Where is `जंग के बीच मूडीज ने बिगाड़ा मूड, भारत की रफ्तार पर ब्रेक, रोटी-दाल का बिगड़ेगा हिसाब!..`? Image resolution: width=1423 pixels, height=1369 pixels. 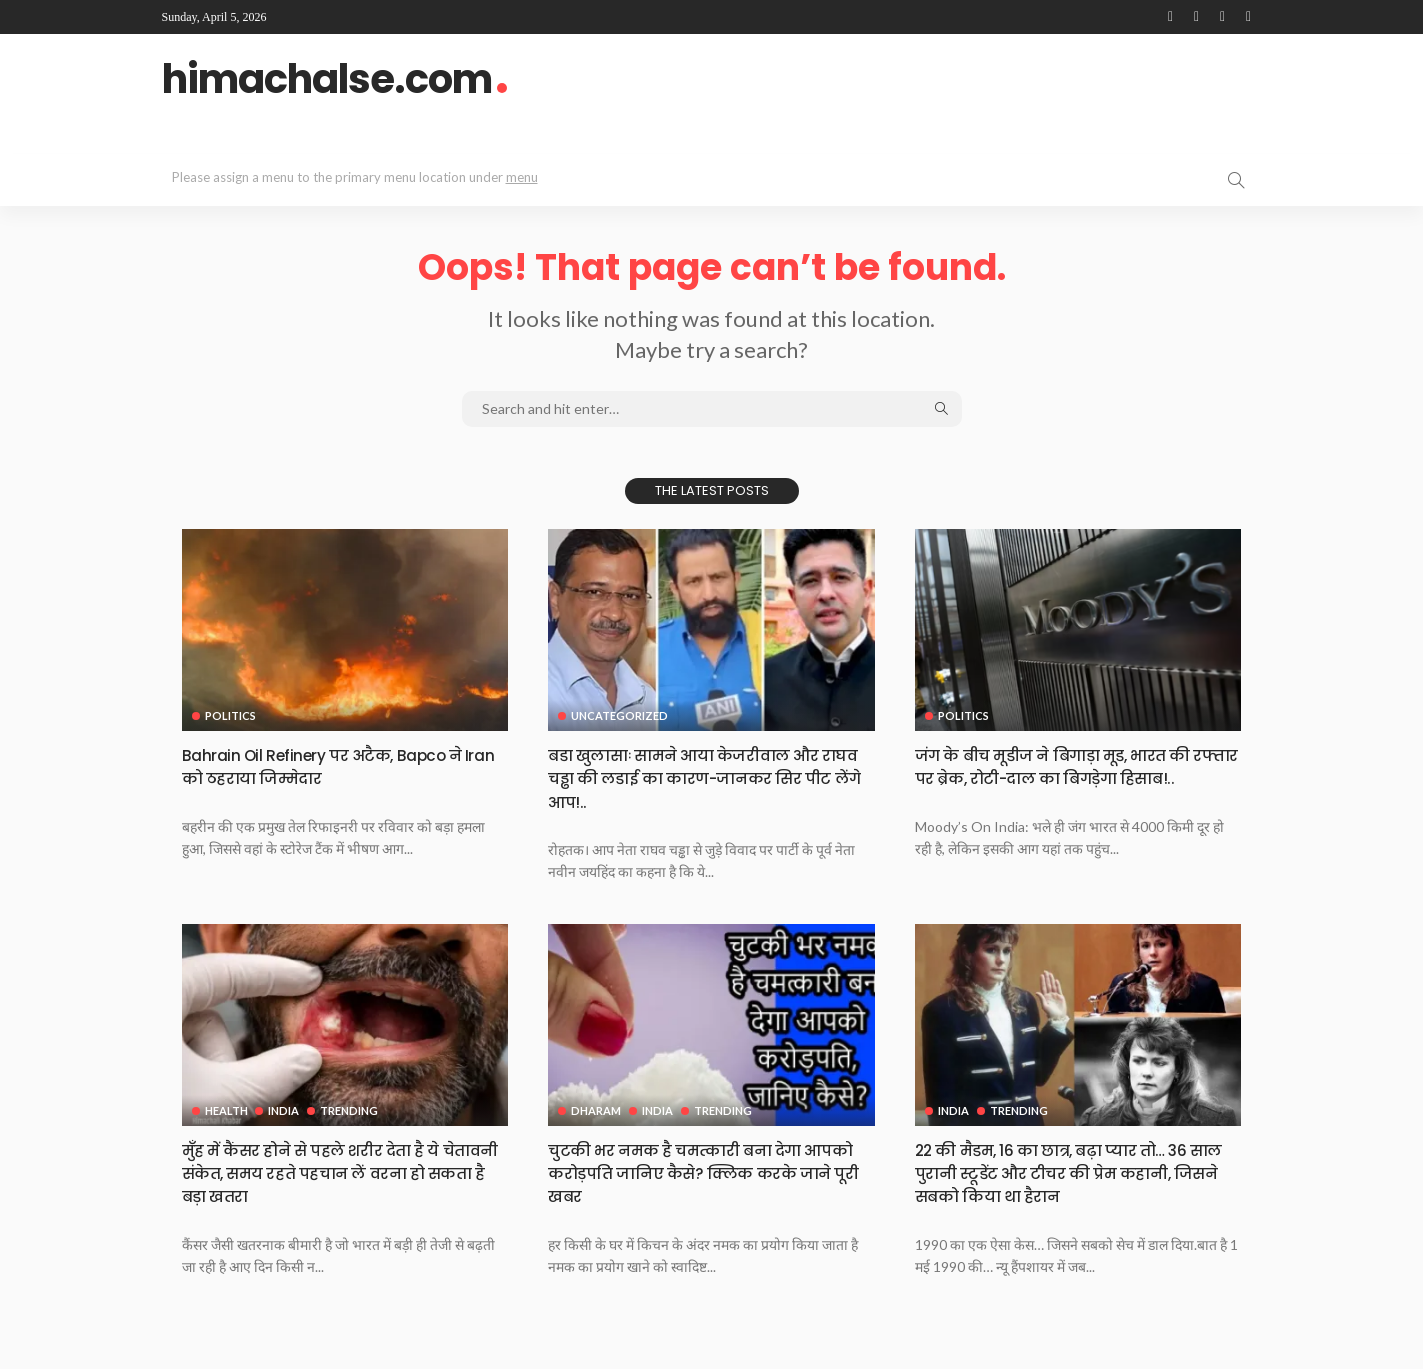
जंग के बीच मूडीज ने बिगाड़ा मूड, भारत की रफ्तार पर ब्रेक, रोटी-दाल का बिगड़ेगा हिसाब!.. is located at coordinates (1073, 778).